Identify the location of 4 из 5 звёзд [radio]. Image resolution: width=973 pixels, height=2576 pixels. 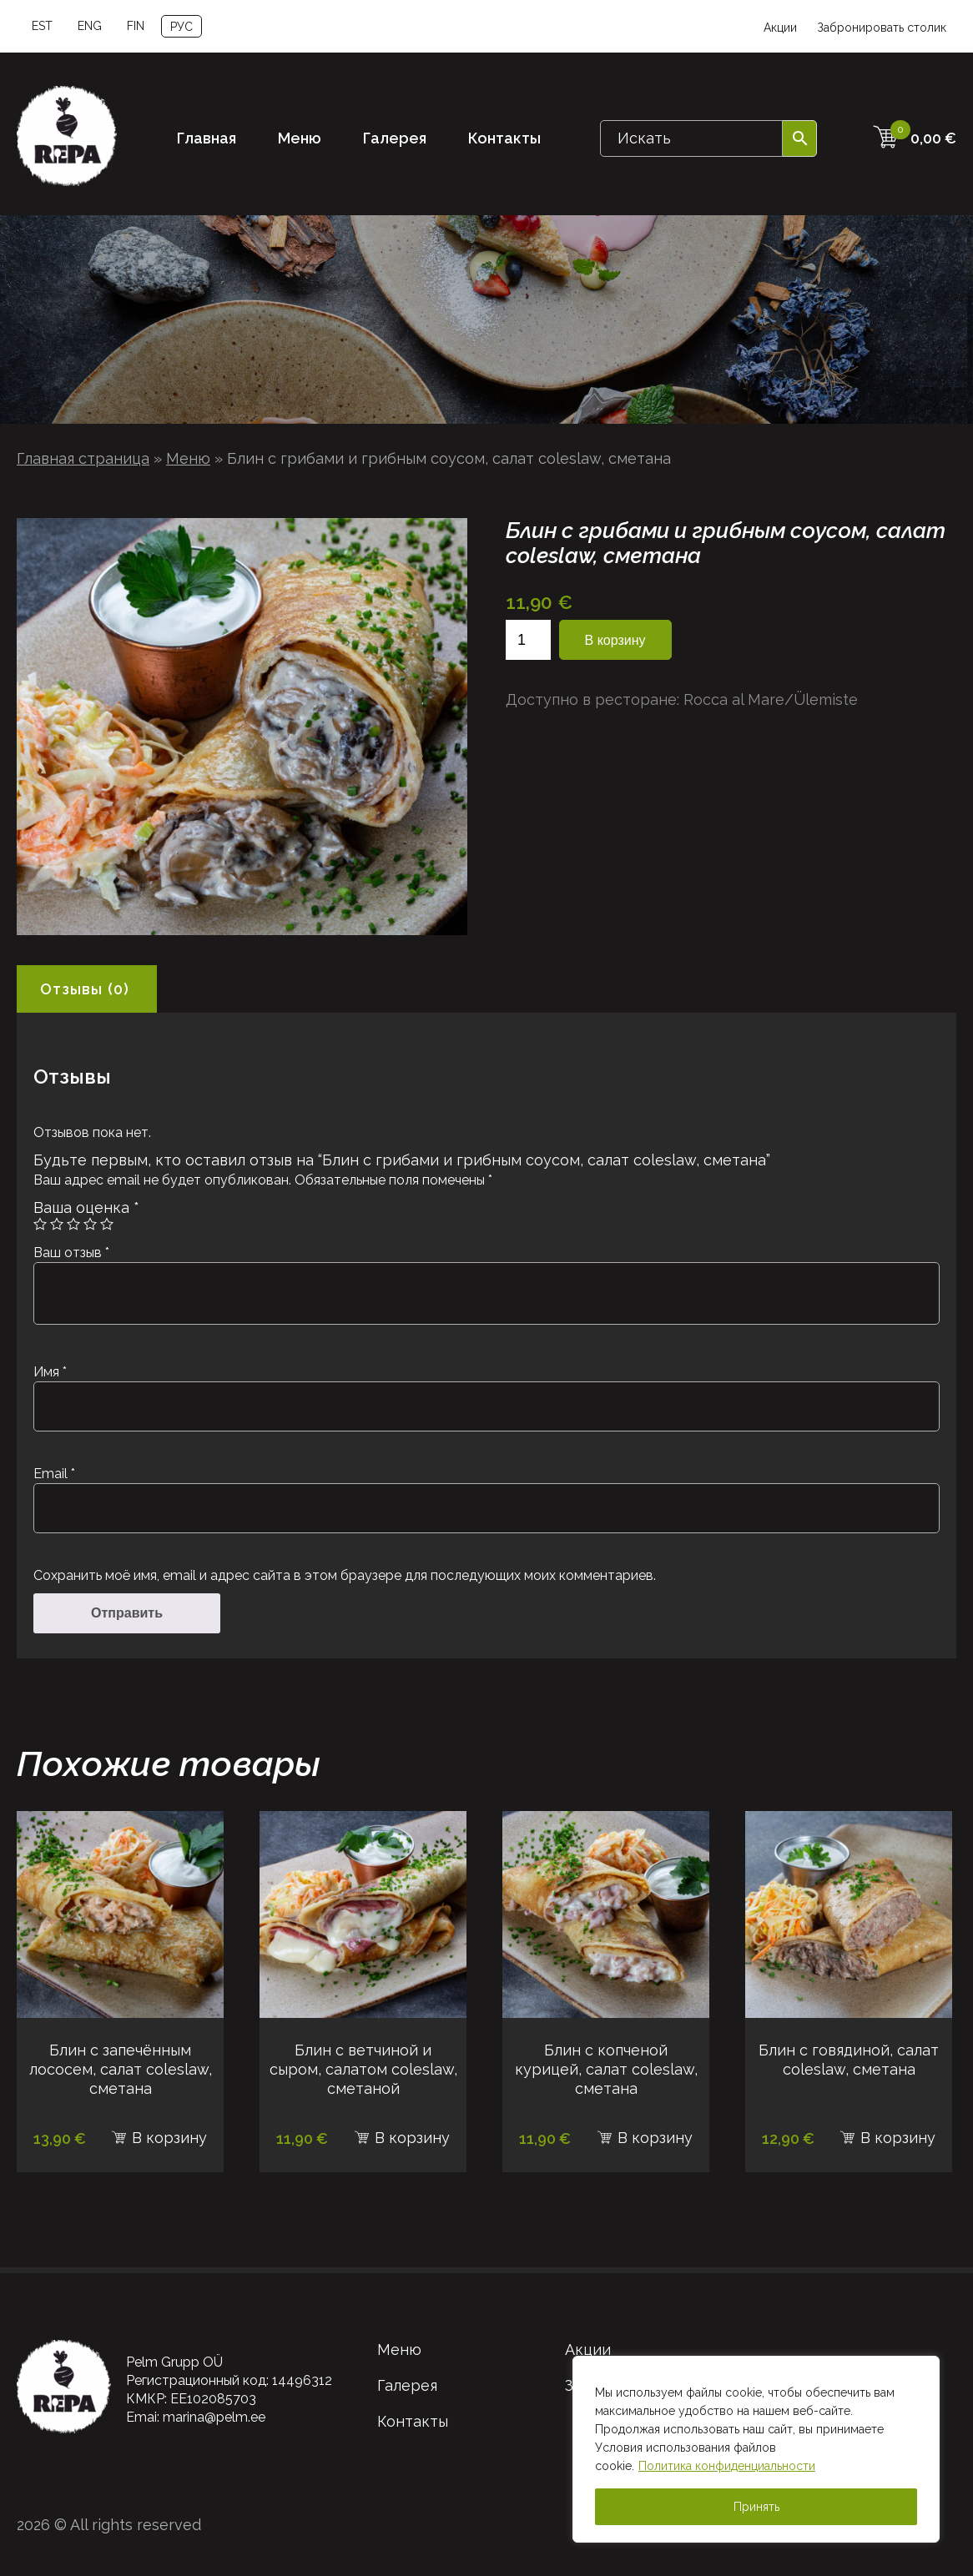
(90, 1223).